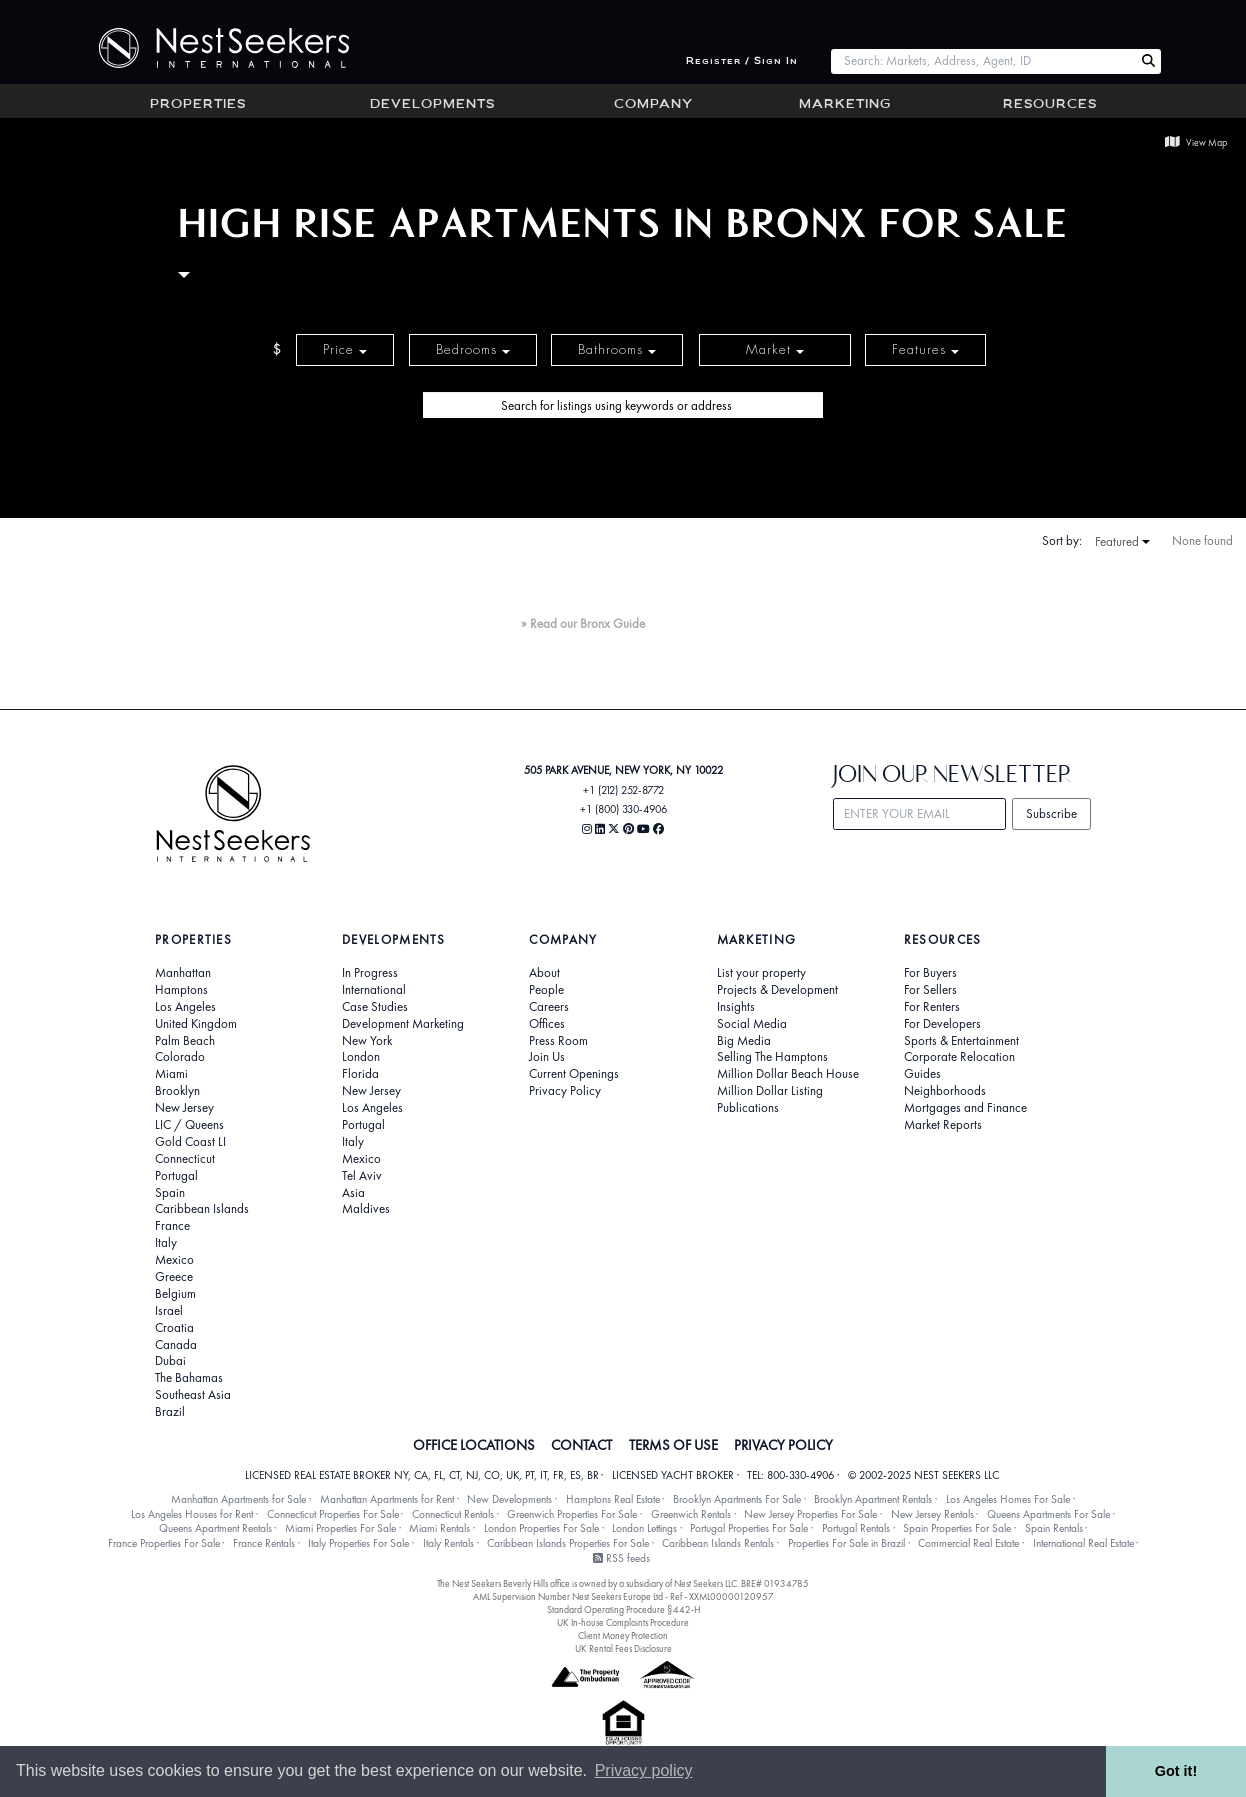 Image resolution: width=1246 pixels, height=1797 pixels. I want to click on RSS feeds, so click(621, 1558).